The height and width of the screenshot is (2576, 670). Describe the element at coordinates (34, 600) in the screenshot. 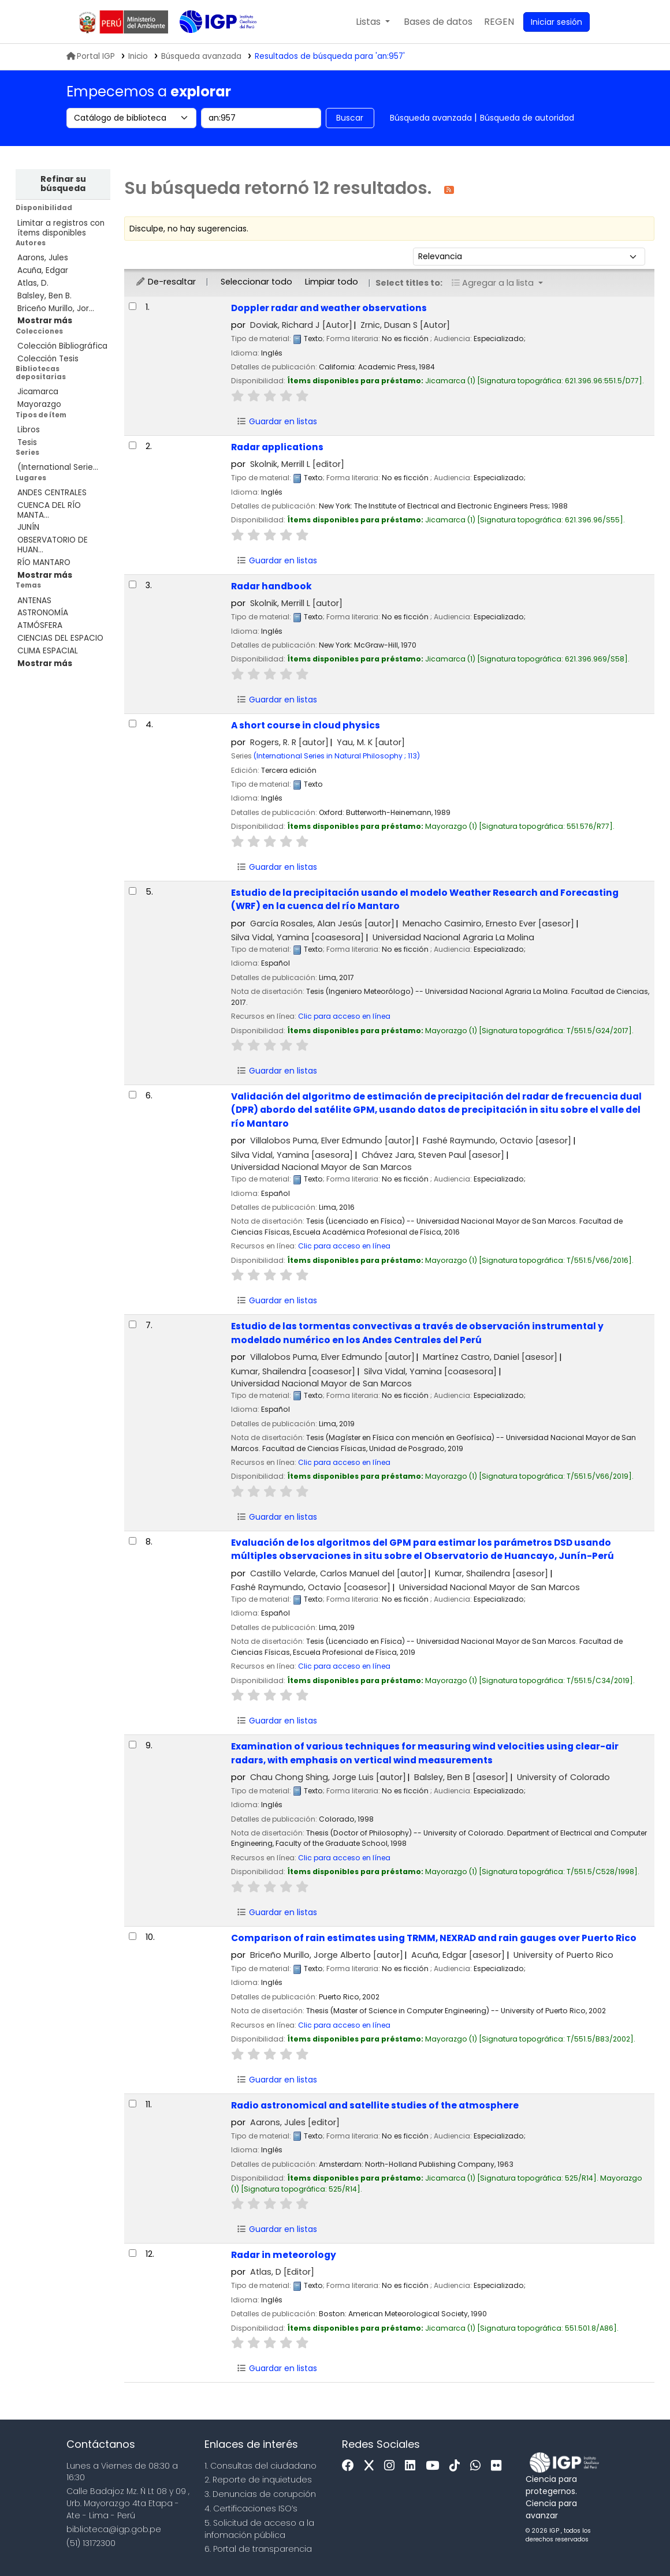

I see `ANTENAS` at that location.